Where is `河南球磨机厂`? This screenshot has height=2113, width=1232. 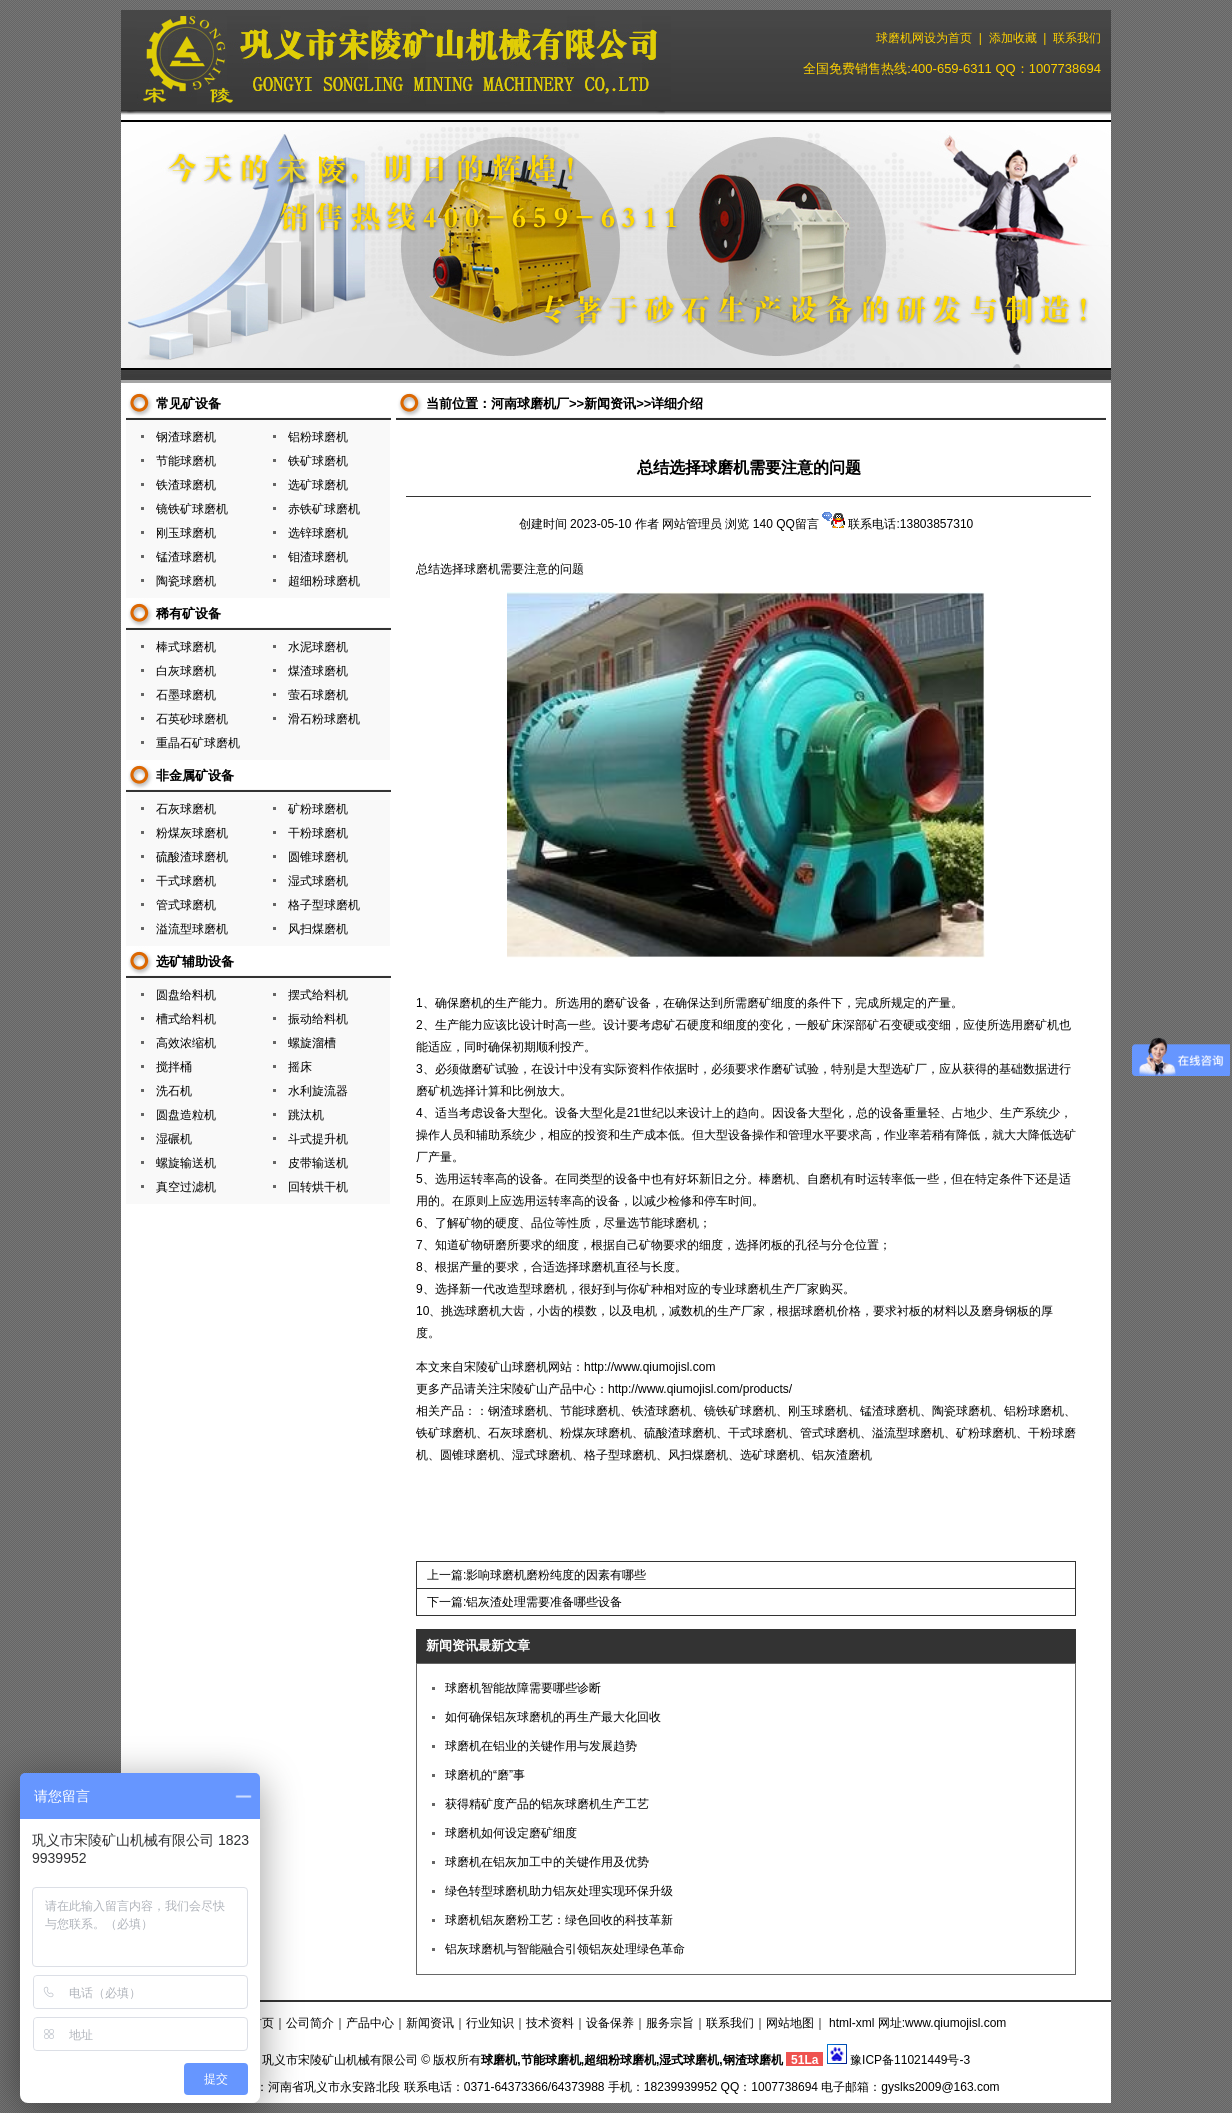
河南球磨机厂 is located at coordinates (530, 403).